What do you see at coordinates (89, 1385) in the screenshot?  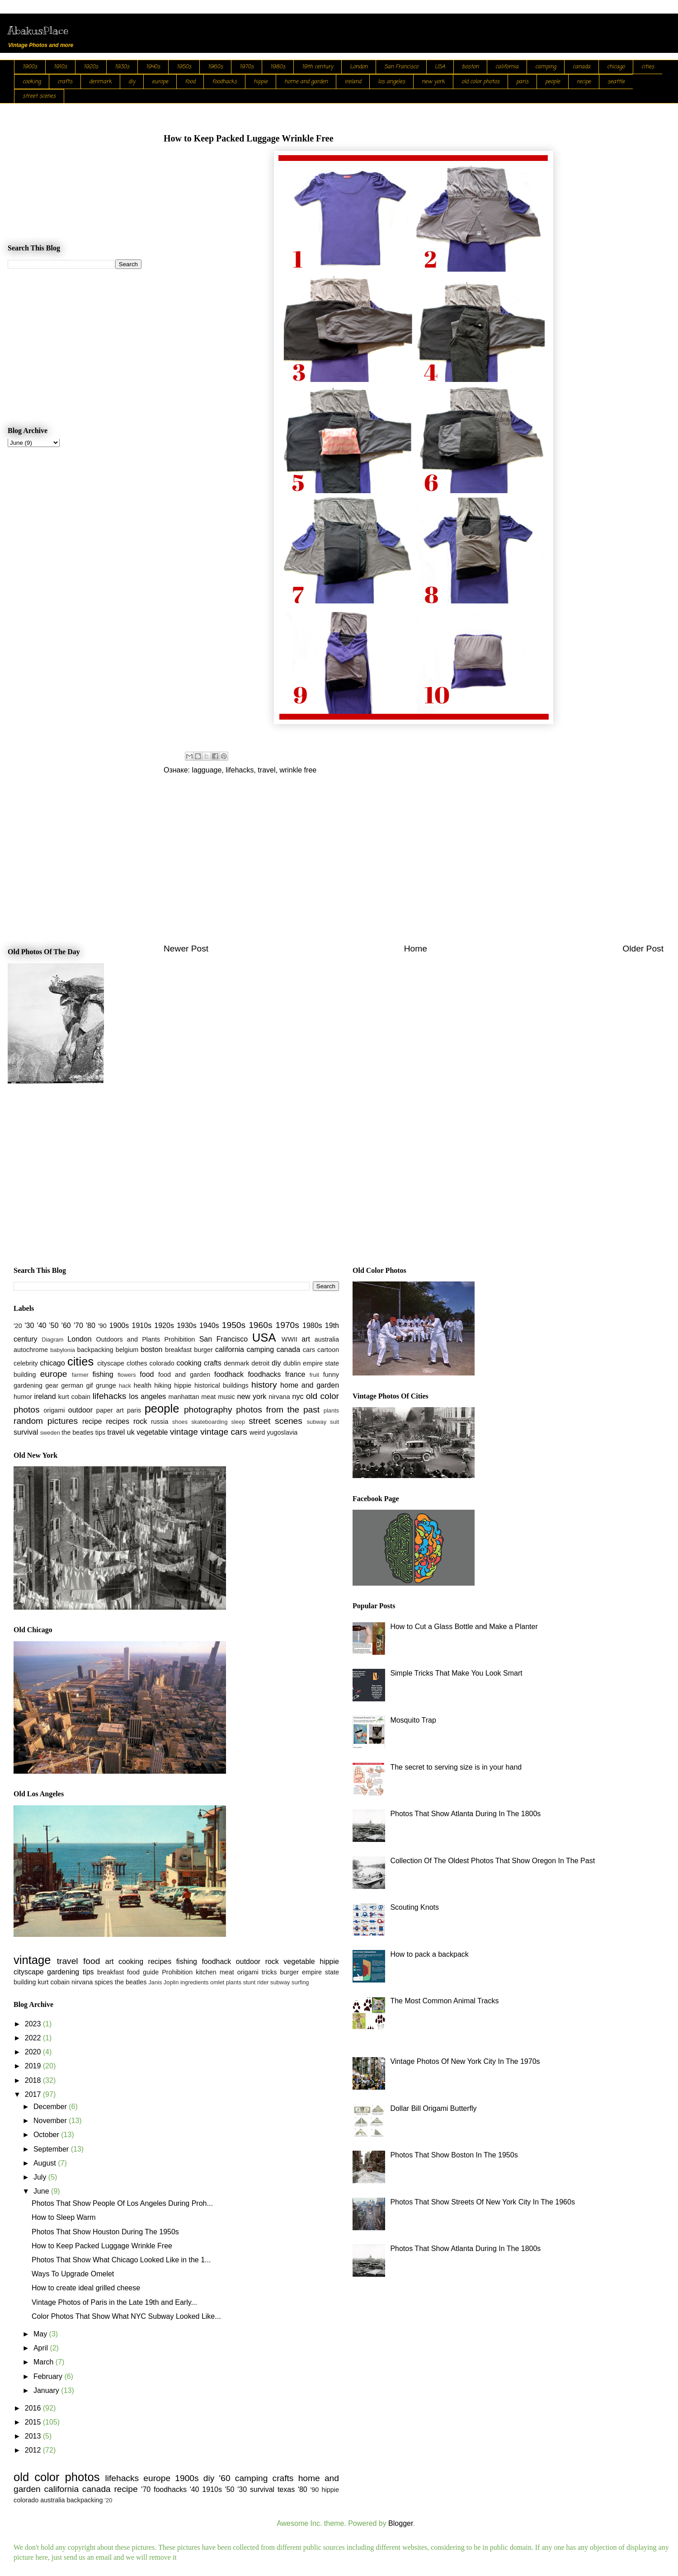 I see `gif` at bounding box center [89, 1385].